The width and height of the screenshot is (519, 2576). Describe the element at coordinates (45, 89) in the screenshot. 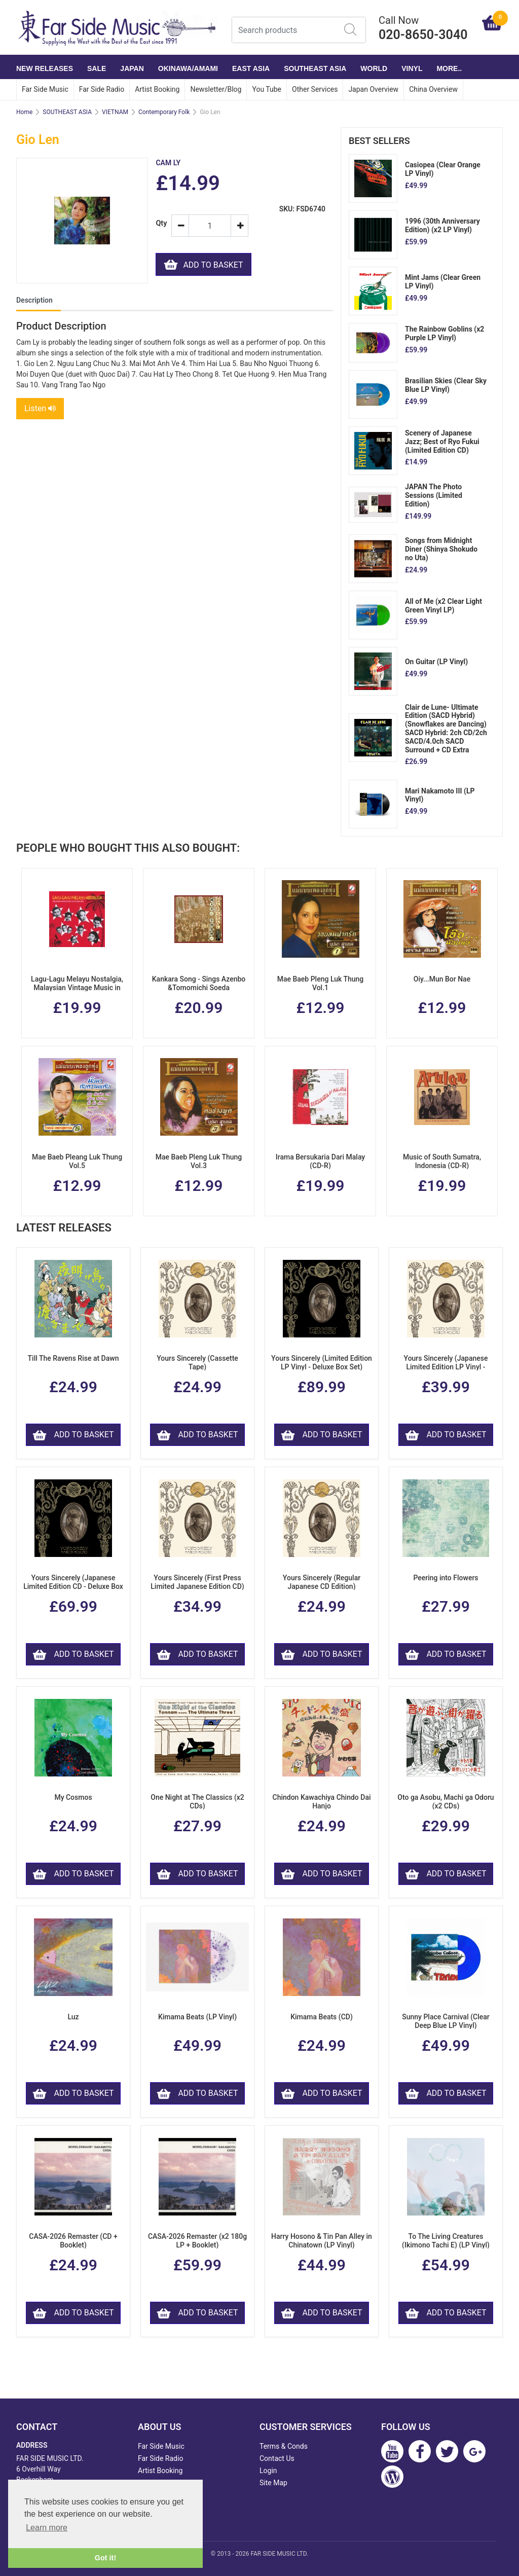

I see `Far Side Music` at that location.